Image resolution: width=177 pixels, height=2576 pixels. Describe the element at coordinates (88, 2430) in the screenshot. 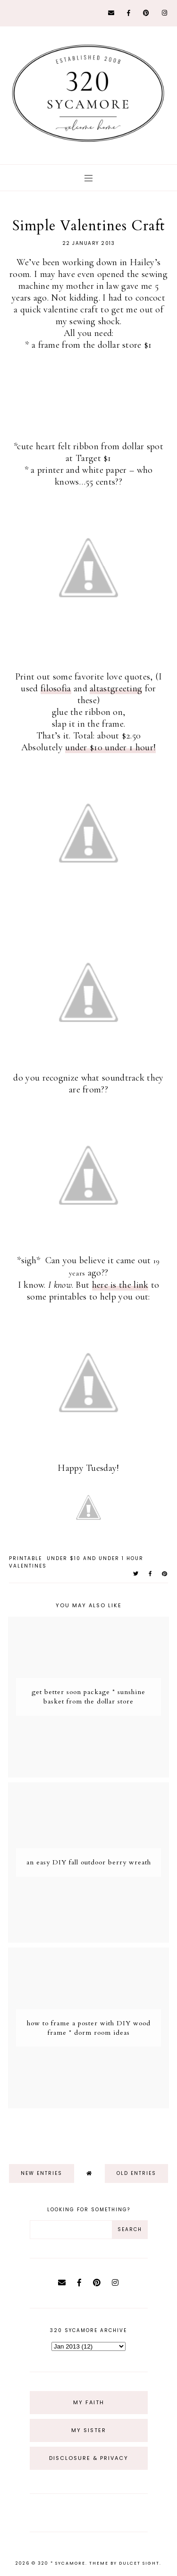

I see `My Sister` at that location.